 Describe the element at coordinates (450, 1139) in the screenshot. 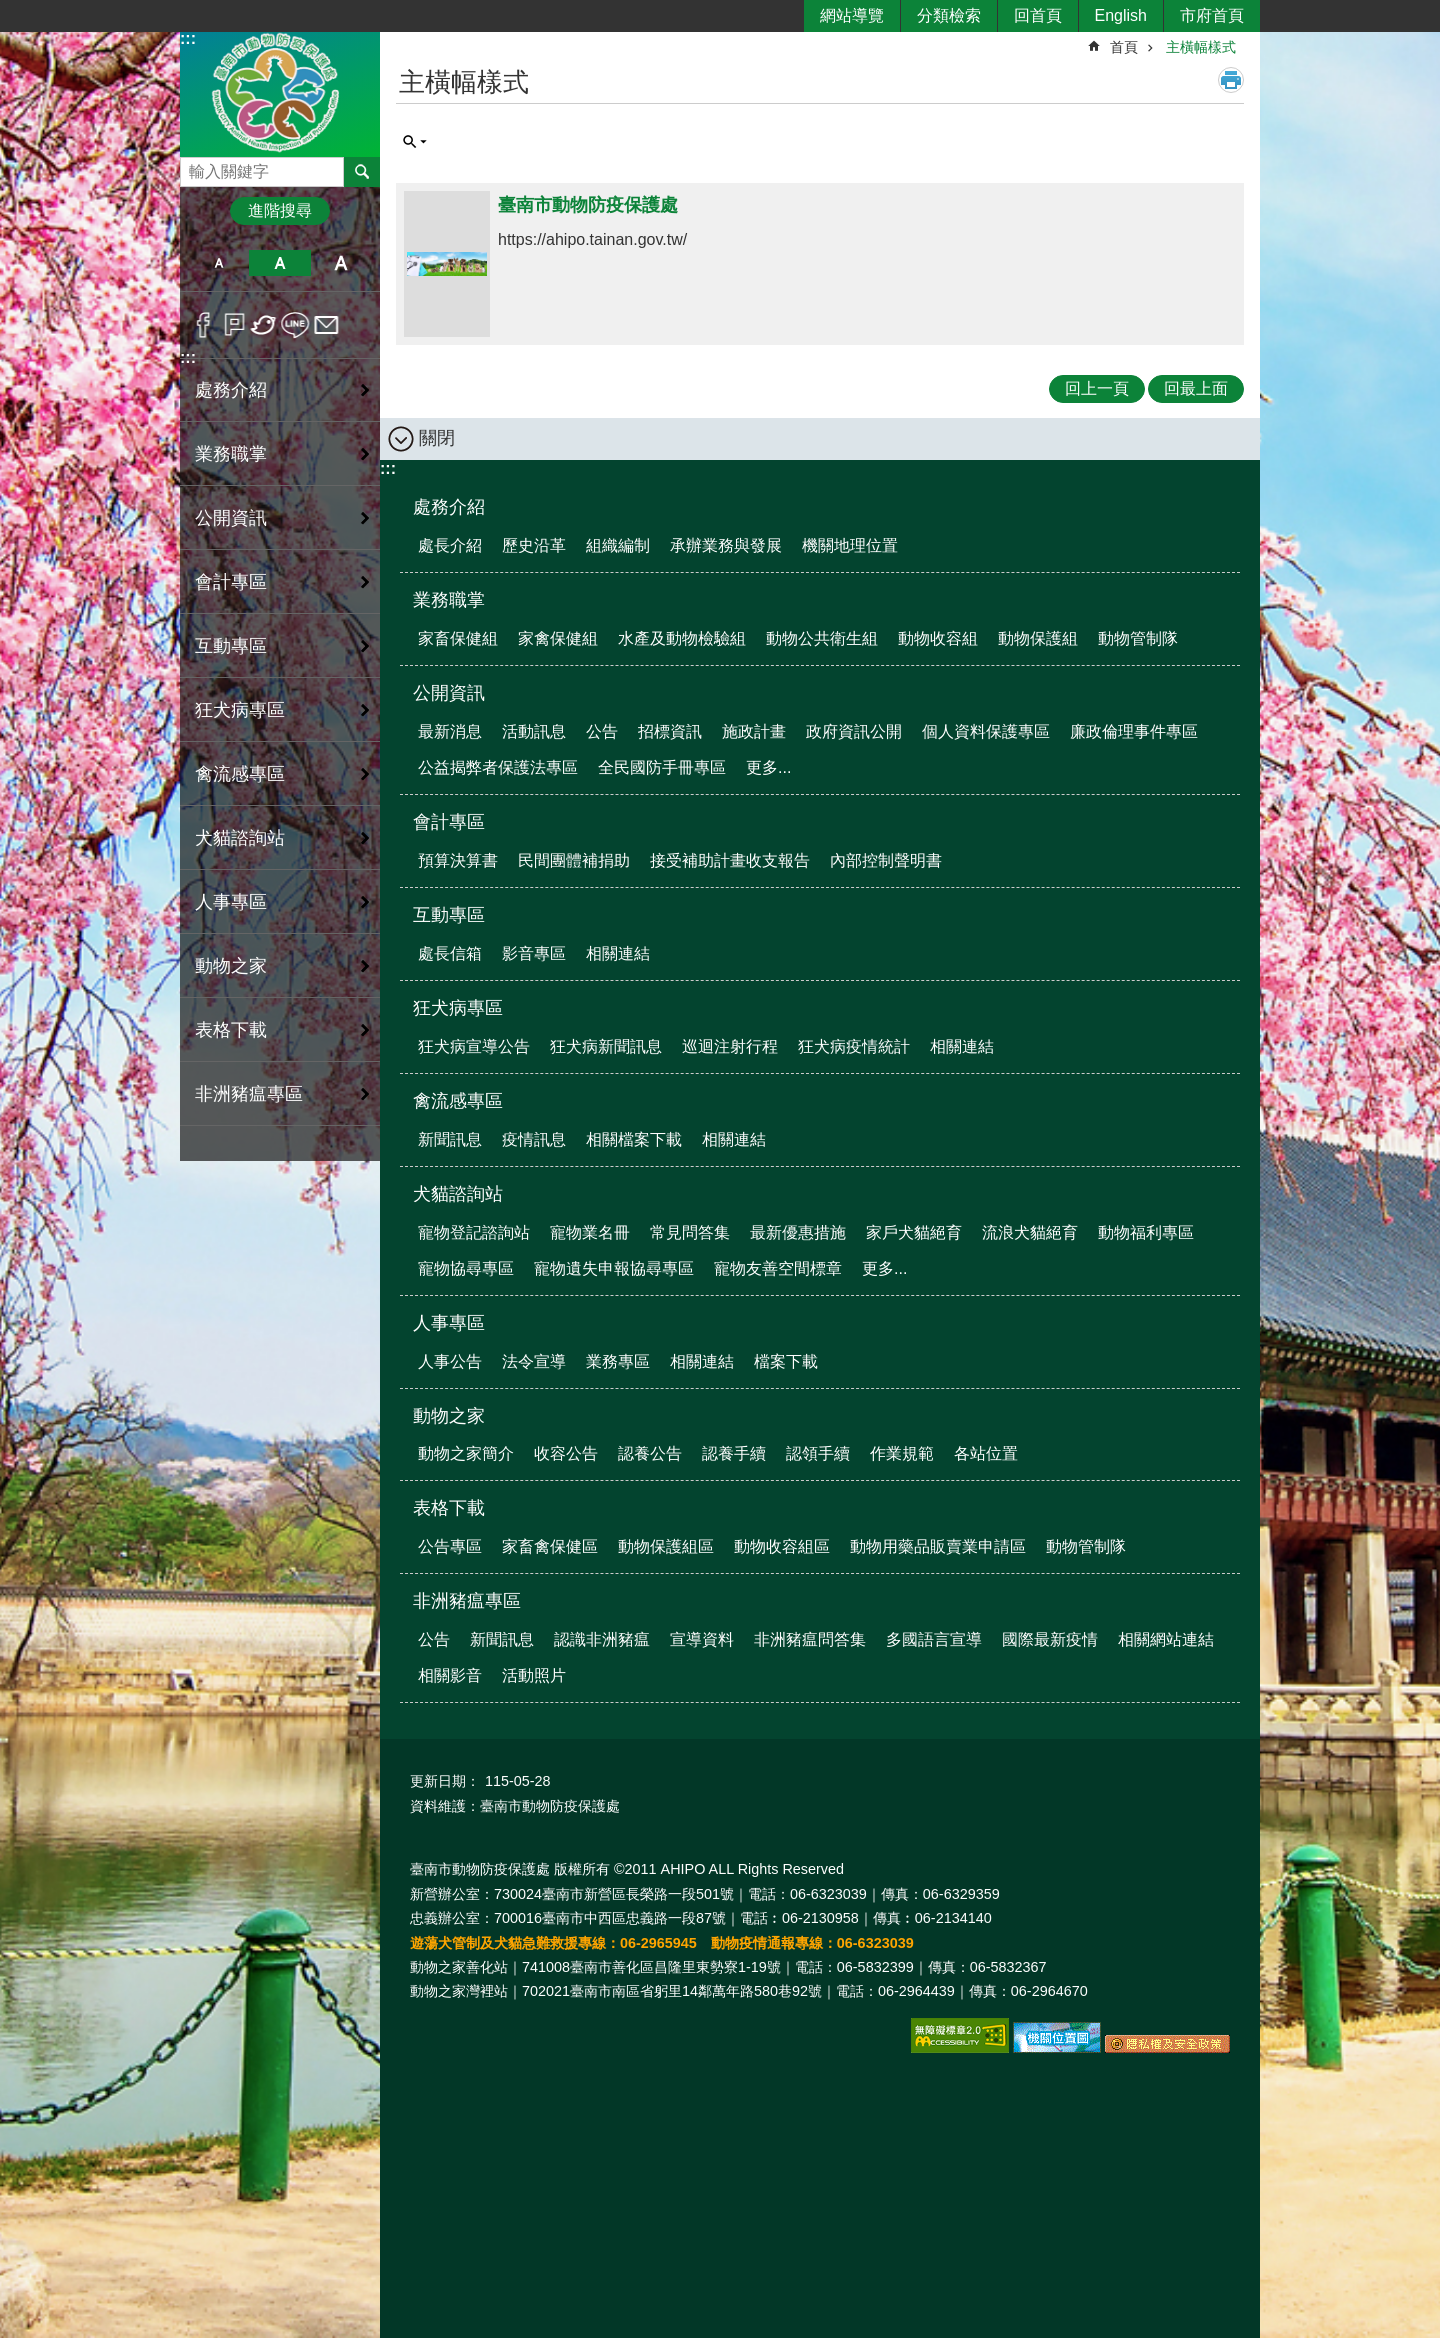

I see `新聞訊息` at that location.